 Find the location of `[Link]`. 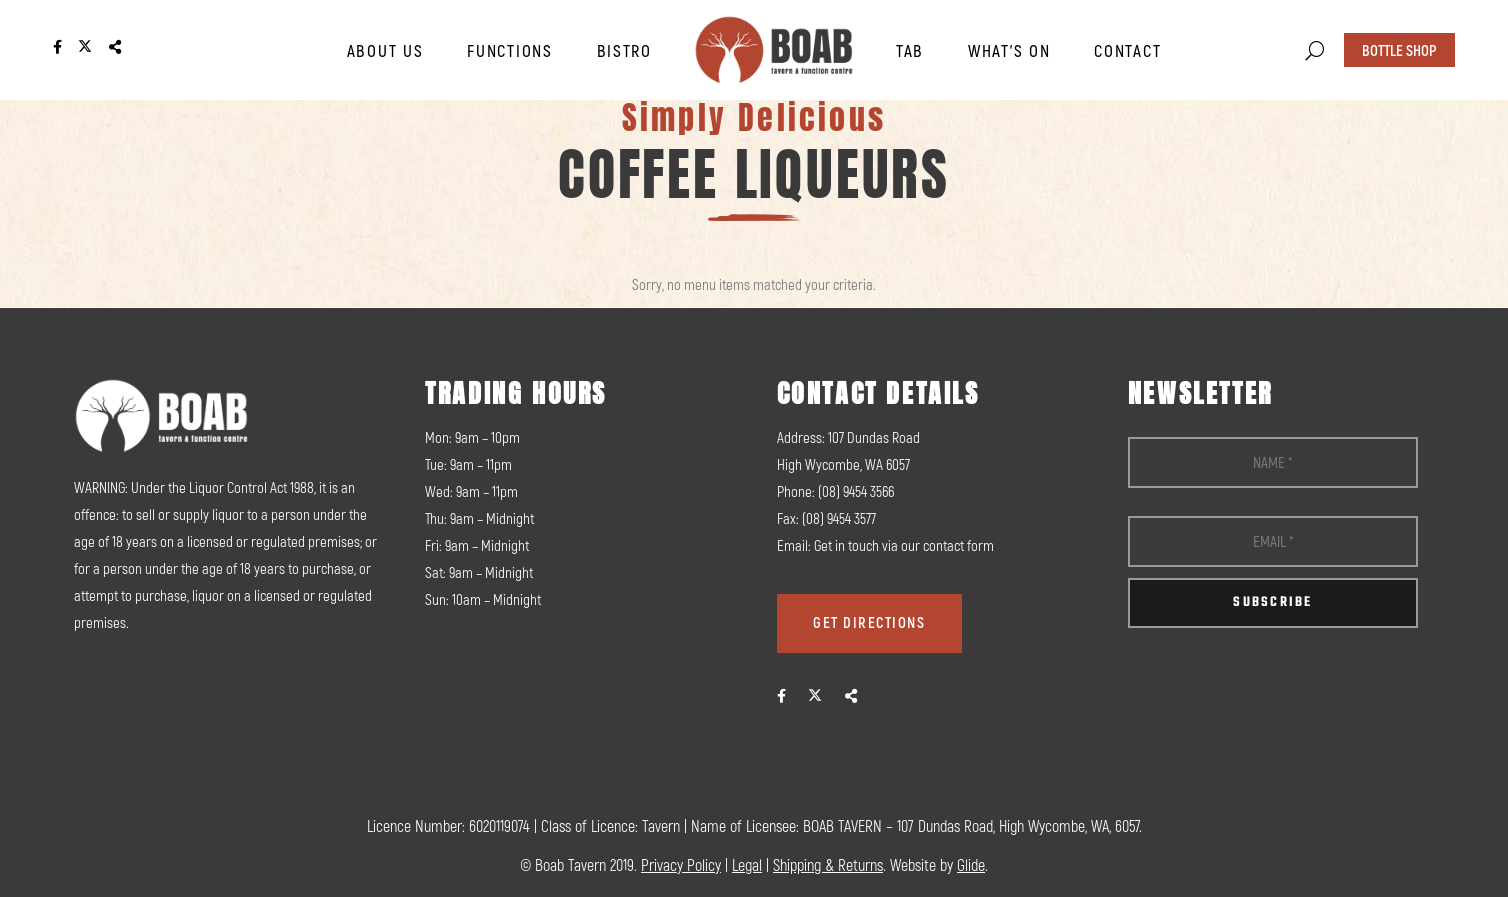

[Link] is located at coordinates (57, 47).